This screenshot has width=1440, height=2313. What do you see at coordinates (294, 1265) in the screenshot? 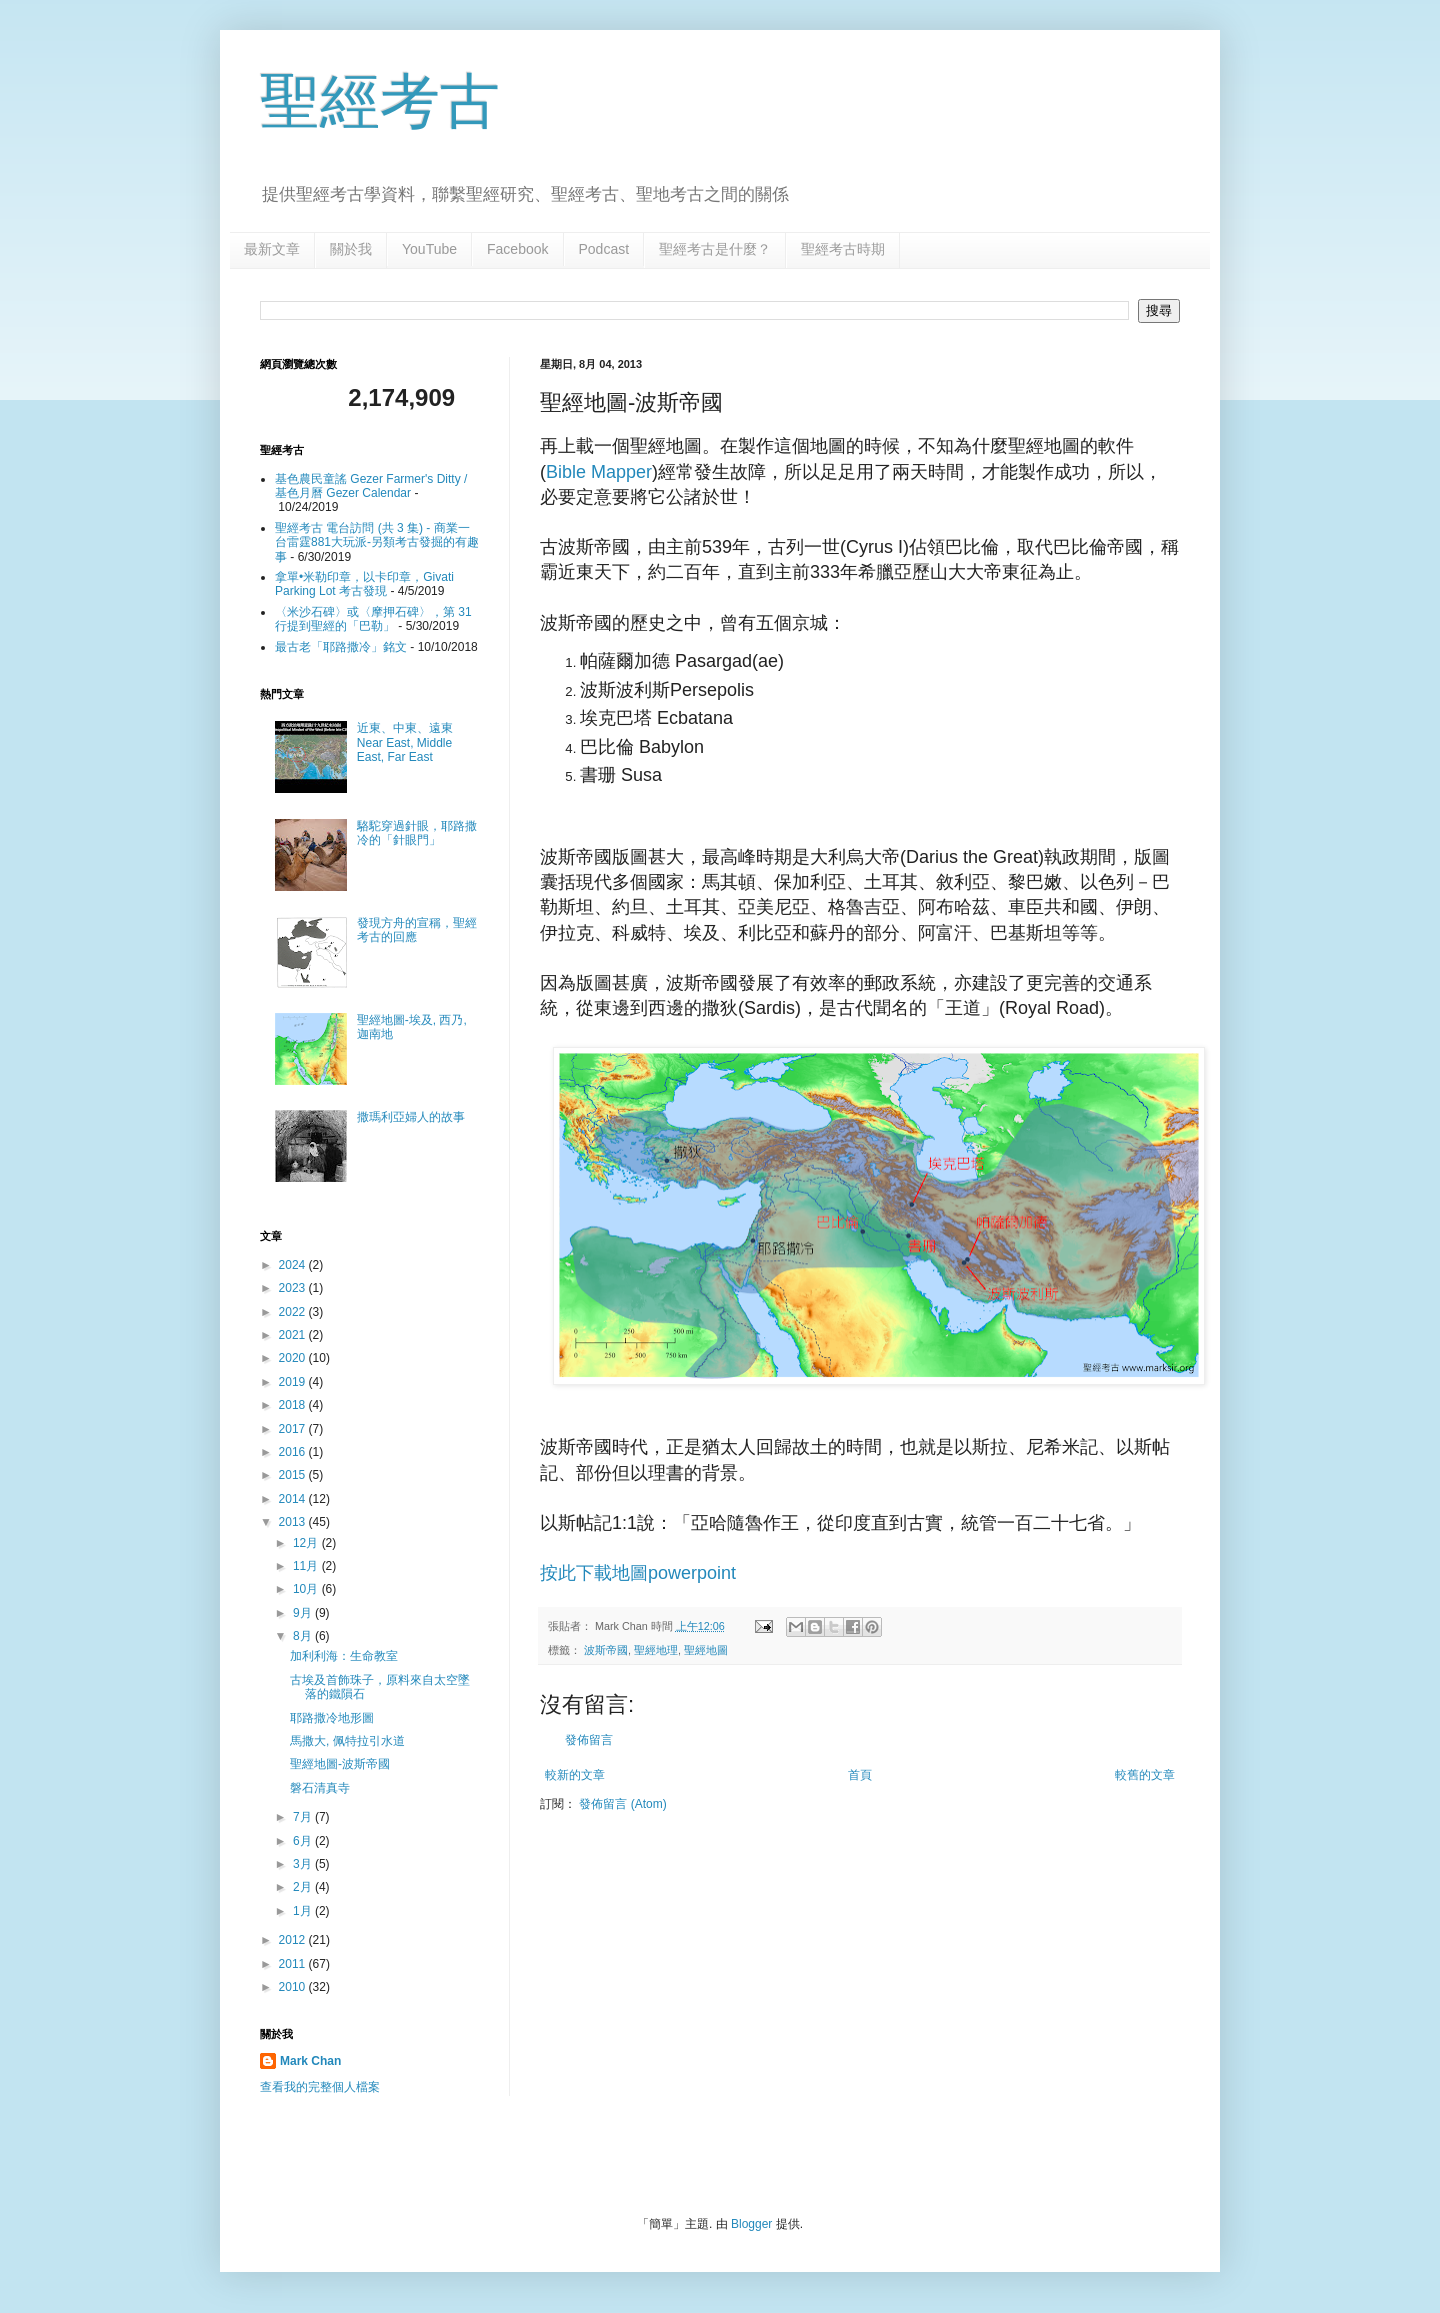
I see `2024` at bounding box center [294, 1265].